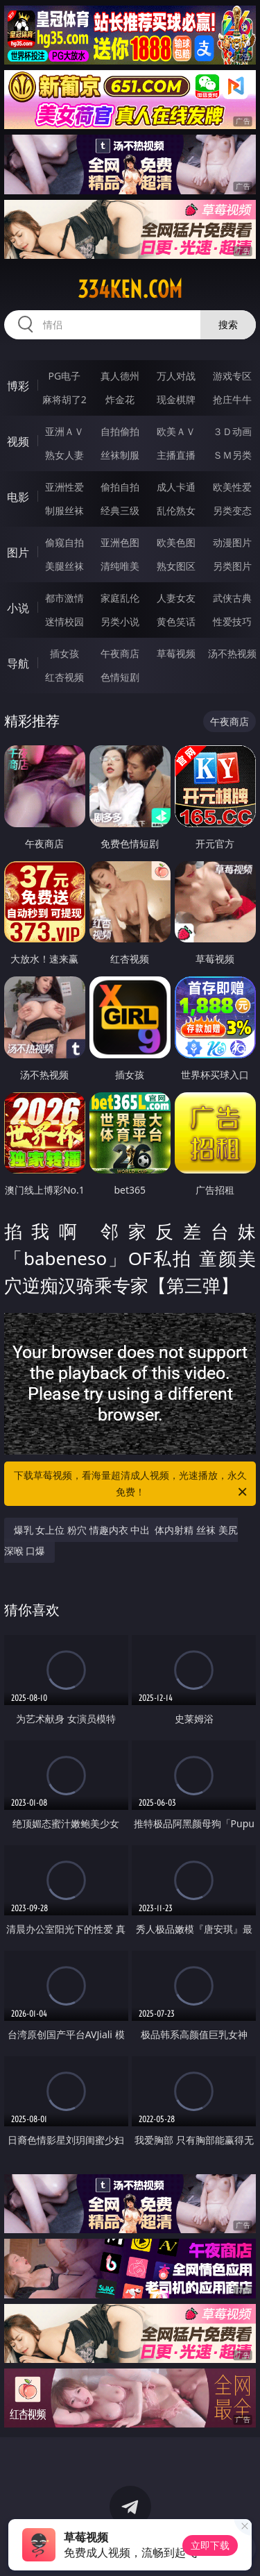  I want to click on 立即下载, so click(210, 2545).